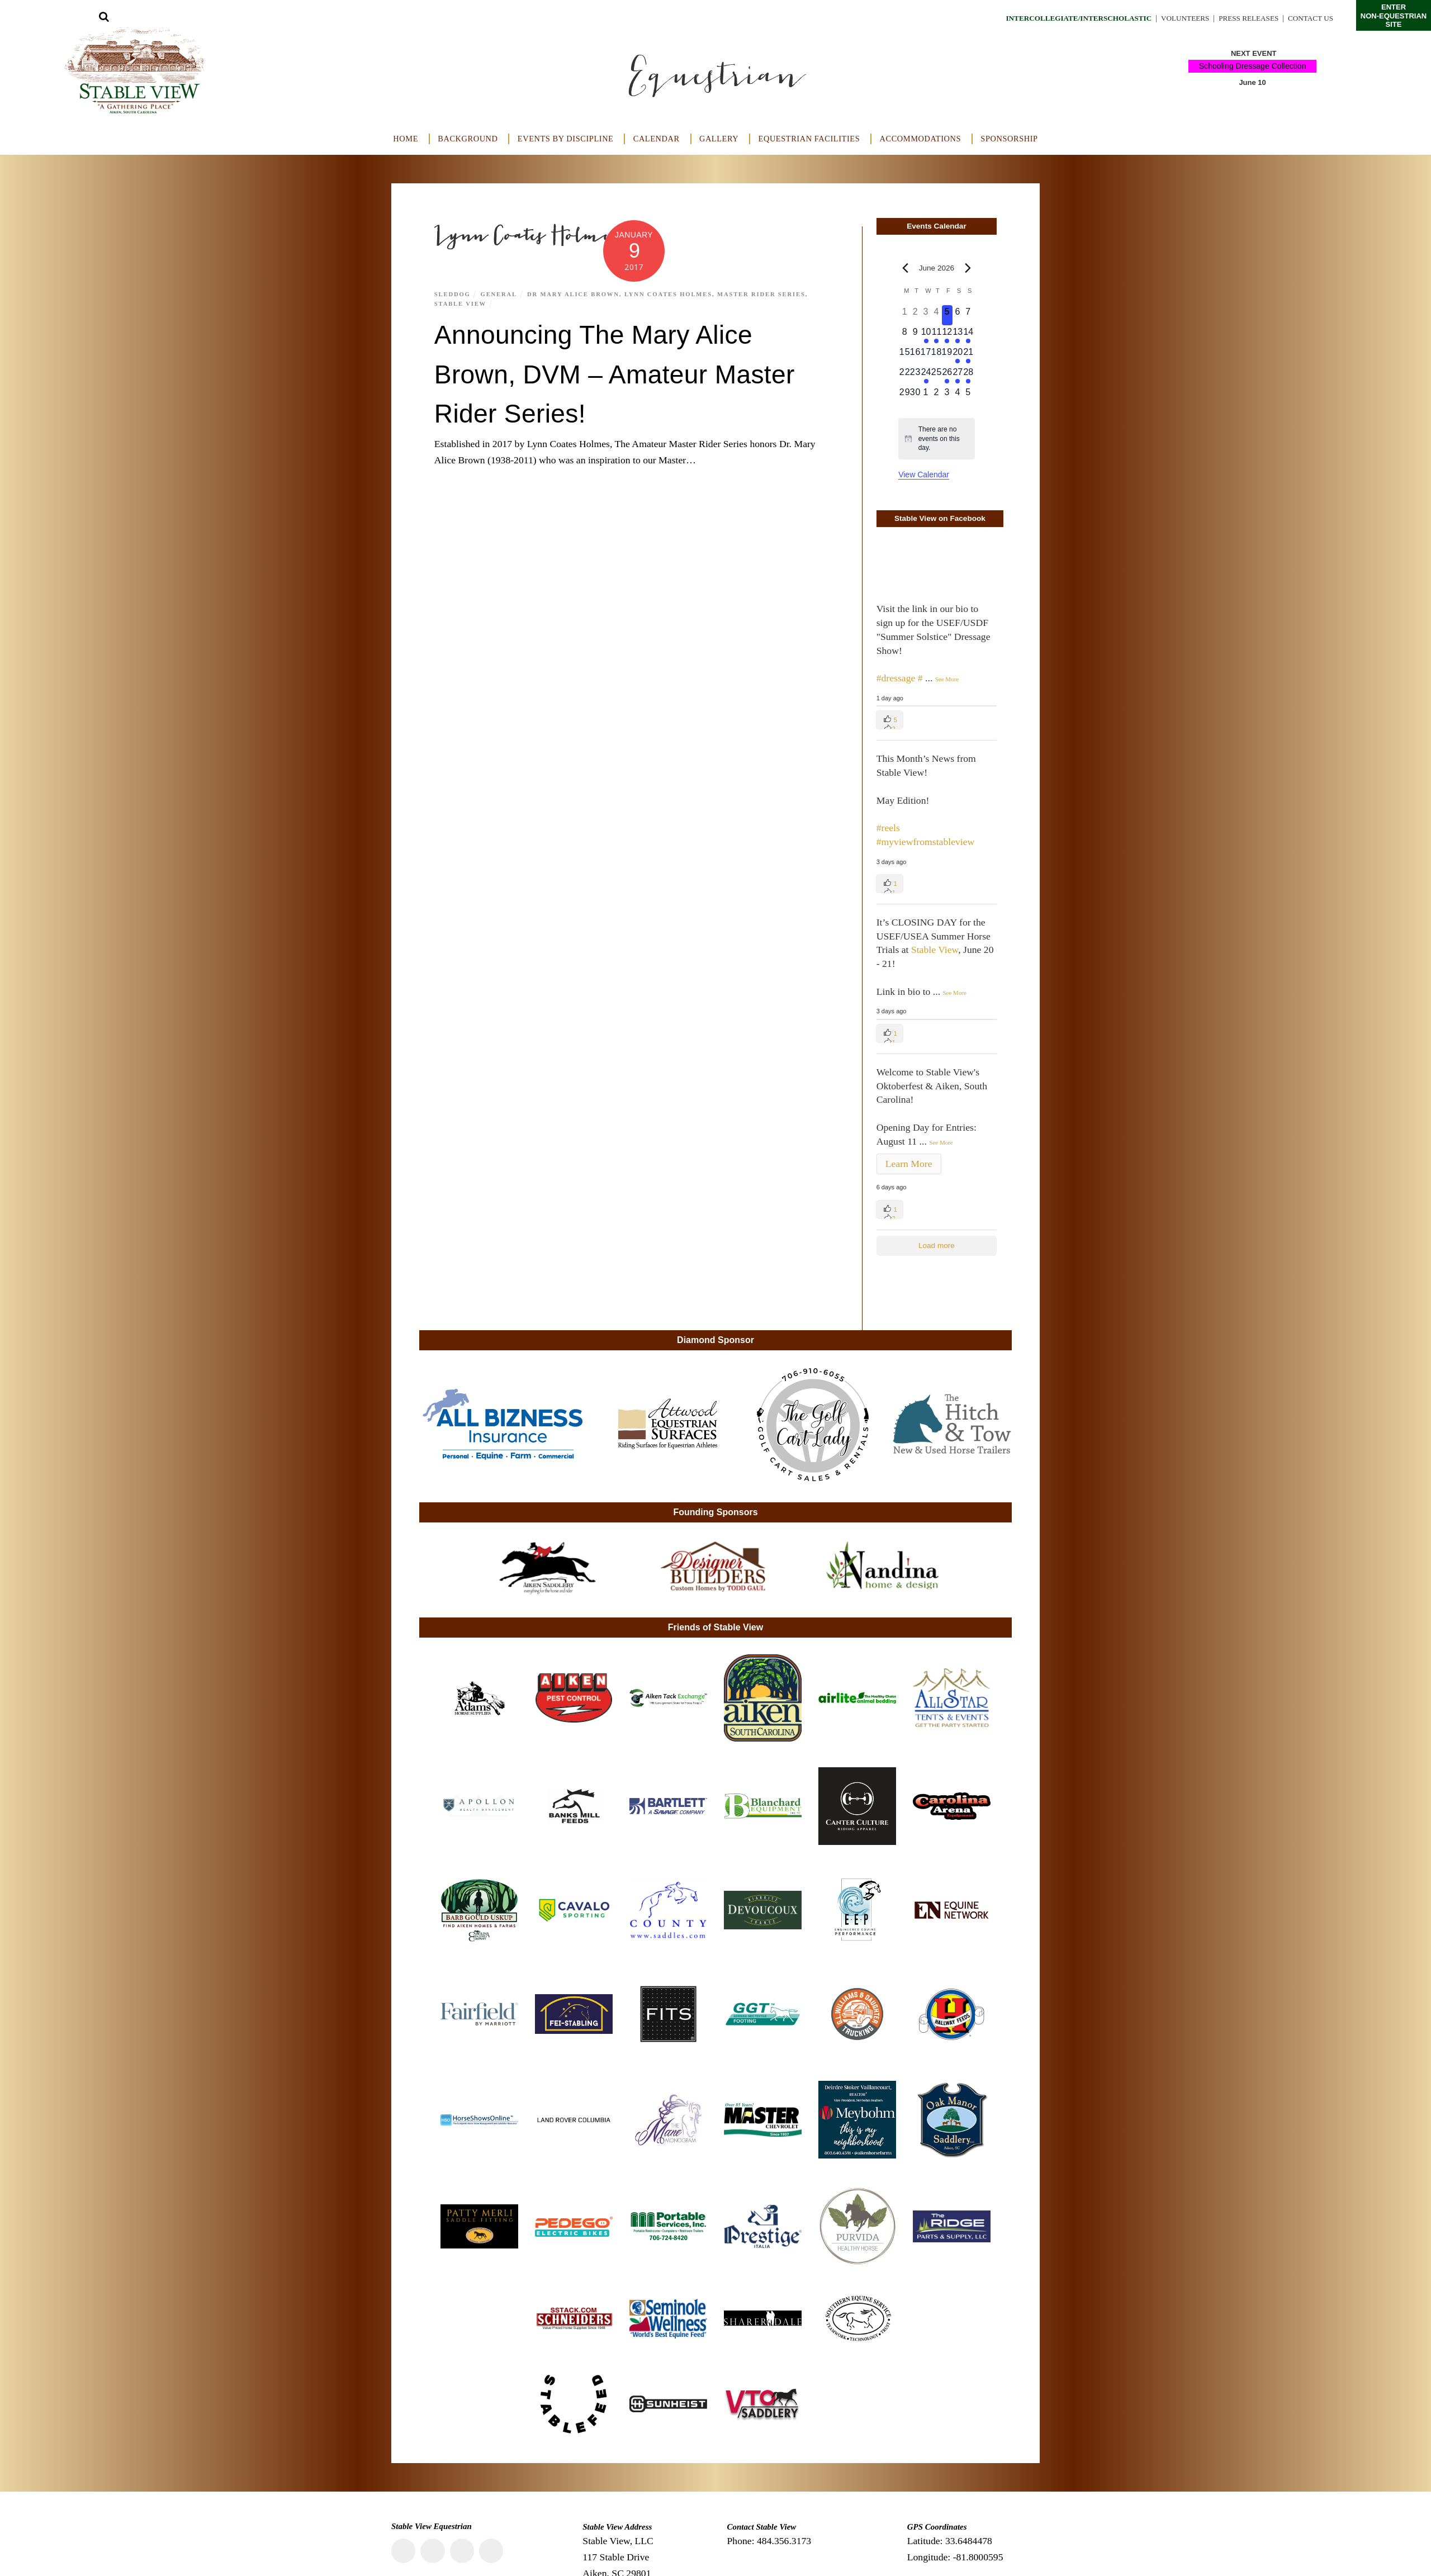 The width and height of the screenshot is (1431, 2576). What do you see at coordinates (452, 294) in the screenshot?
I see `Sleddog` at bounding box center [452, 294].